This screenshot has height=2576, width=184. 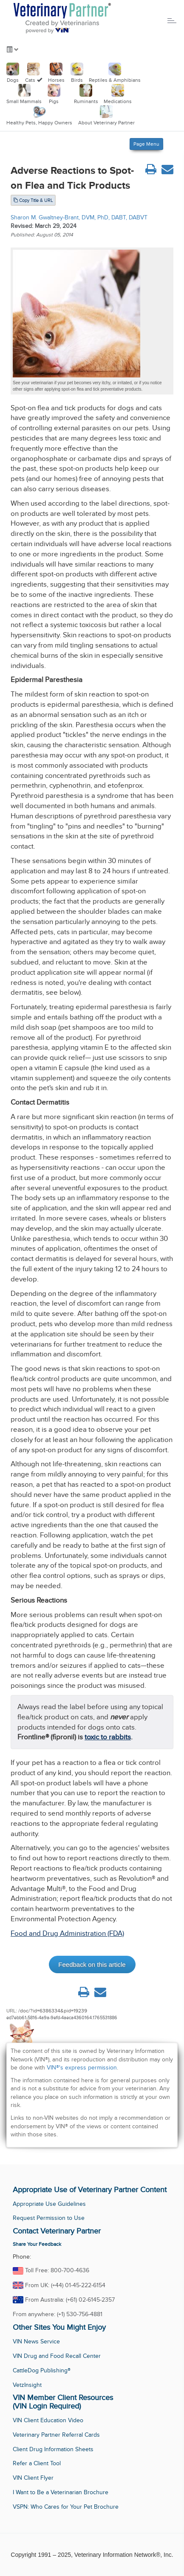 I want to click on VIN Drug and Food Recall Center, so click(x=57, y=2356).